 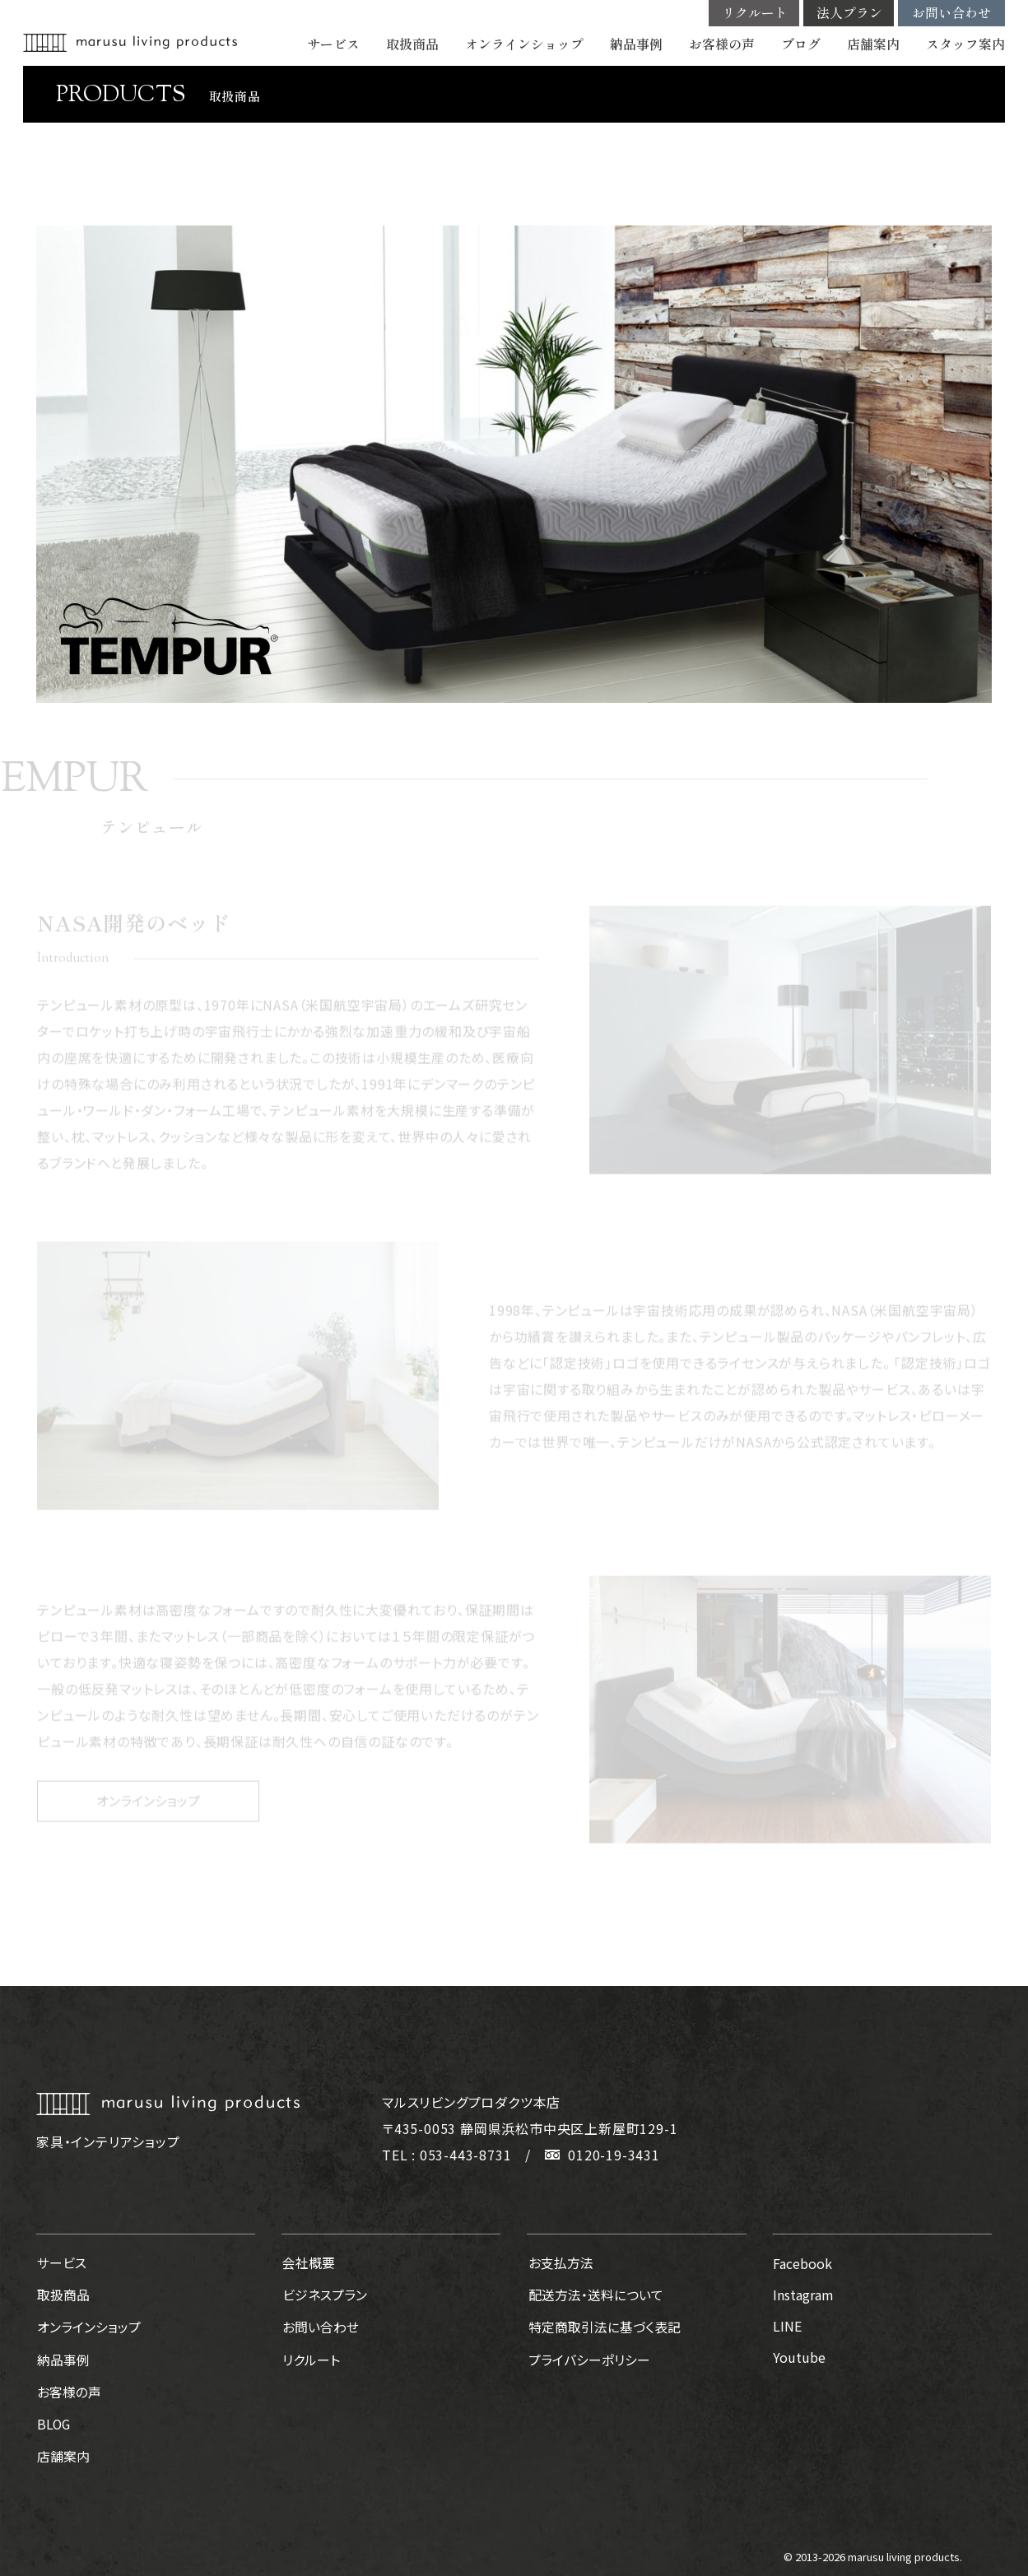 I want to click on 会社概要, so click(x=307, y=2263).